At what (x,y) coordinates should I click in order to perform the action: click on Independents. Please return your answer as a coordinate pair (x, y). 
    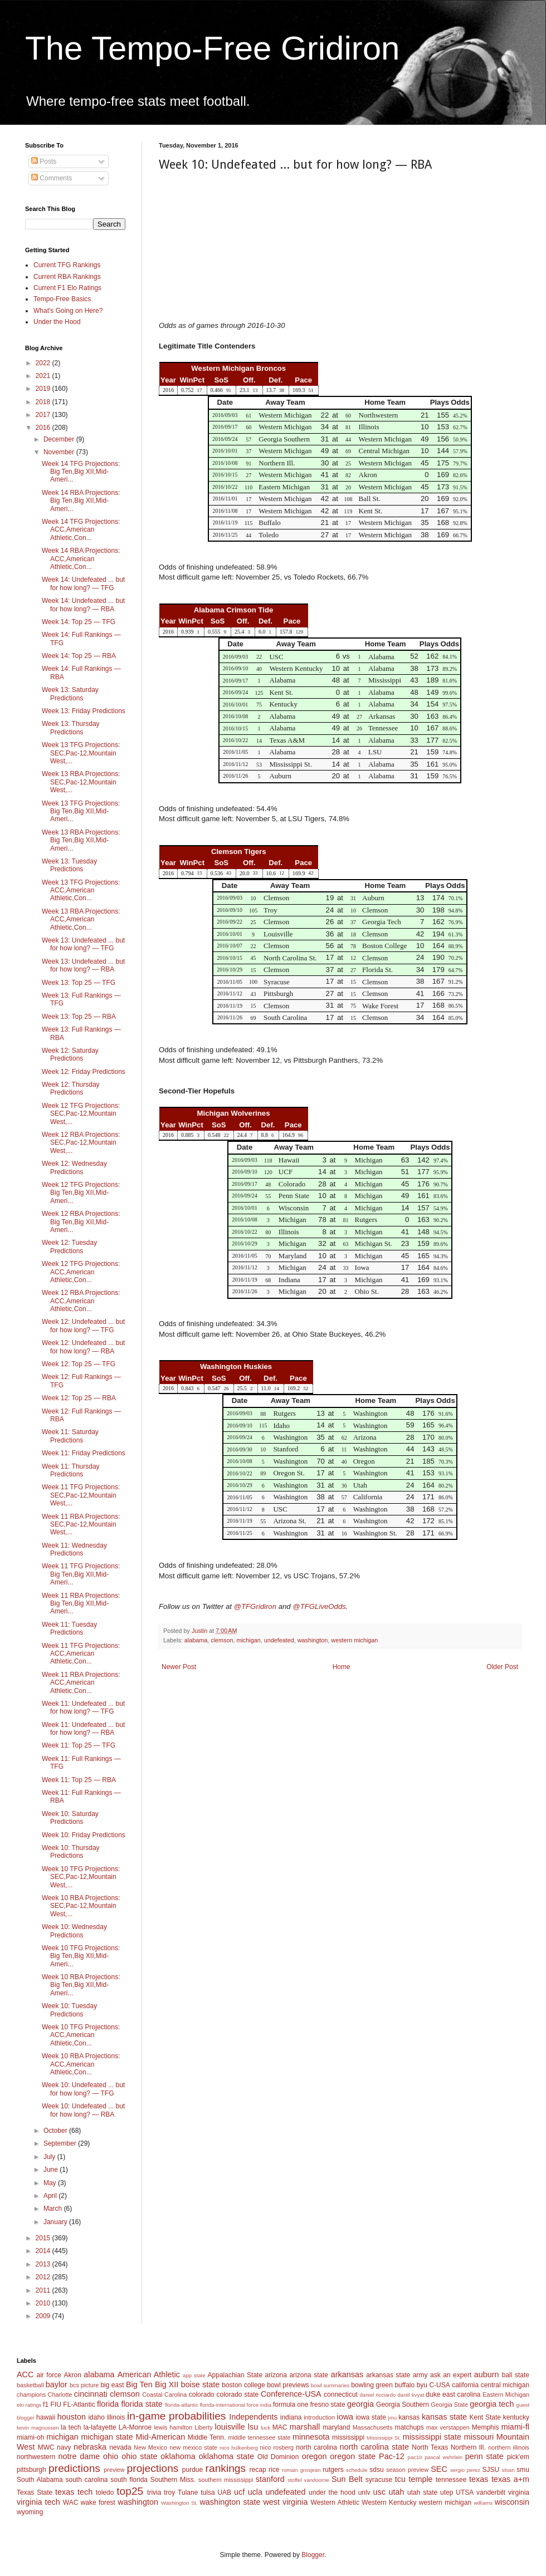
    Looking at the image, I should click on (253, 2416).